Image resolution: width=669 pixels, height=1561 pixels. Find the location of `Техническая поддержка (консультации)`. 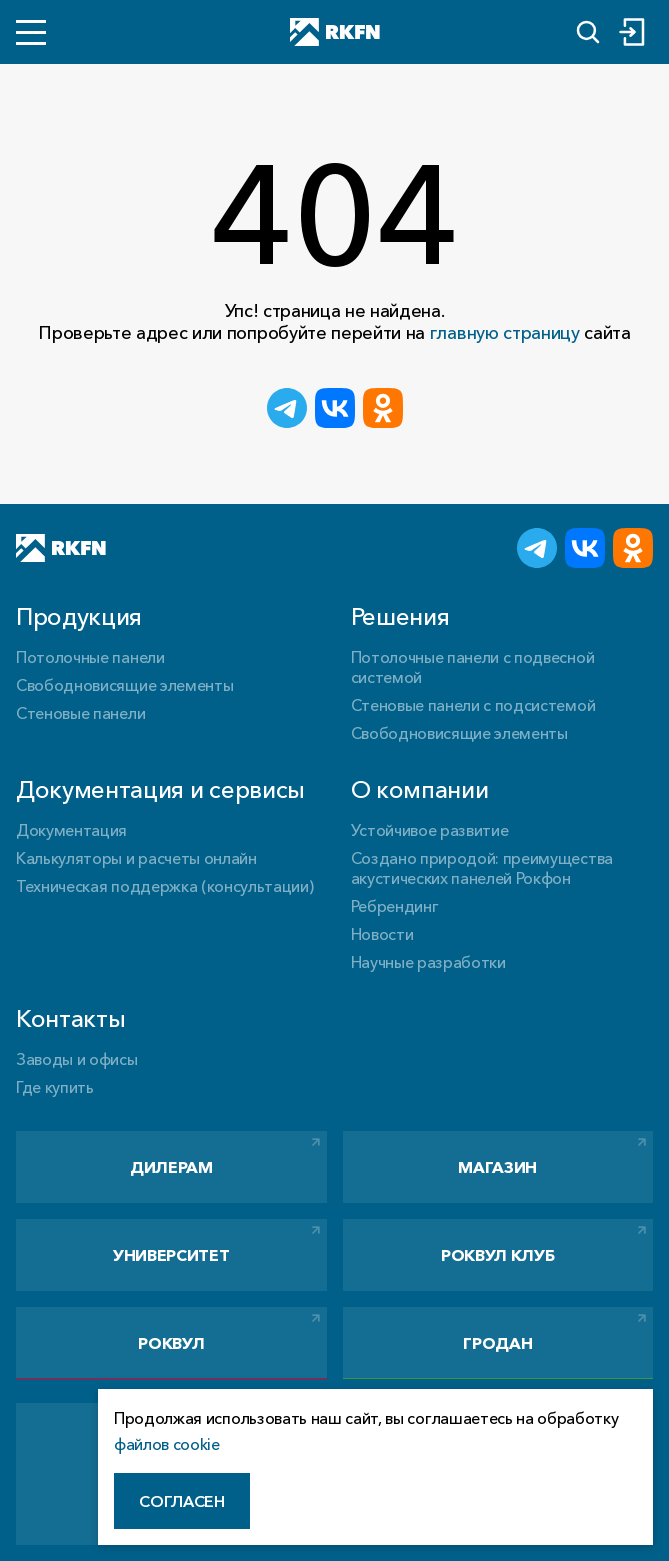

Техническая поддержка (консультации) is located at coordinates (164, 886).